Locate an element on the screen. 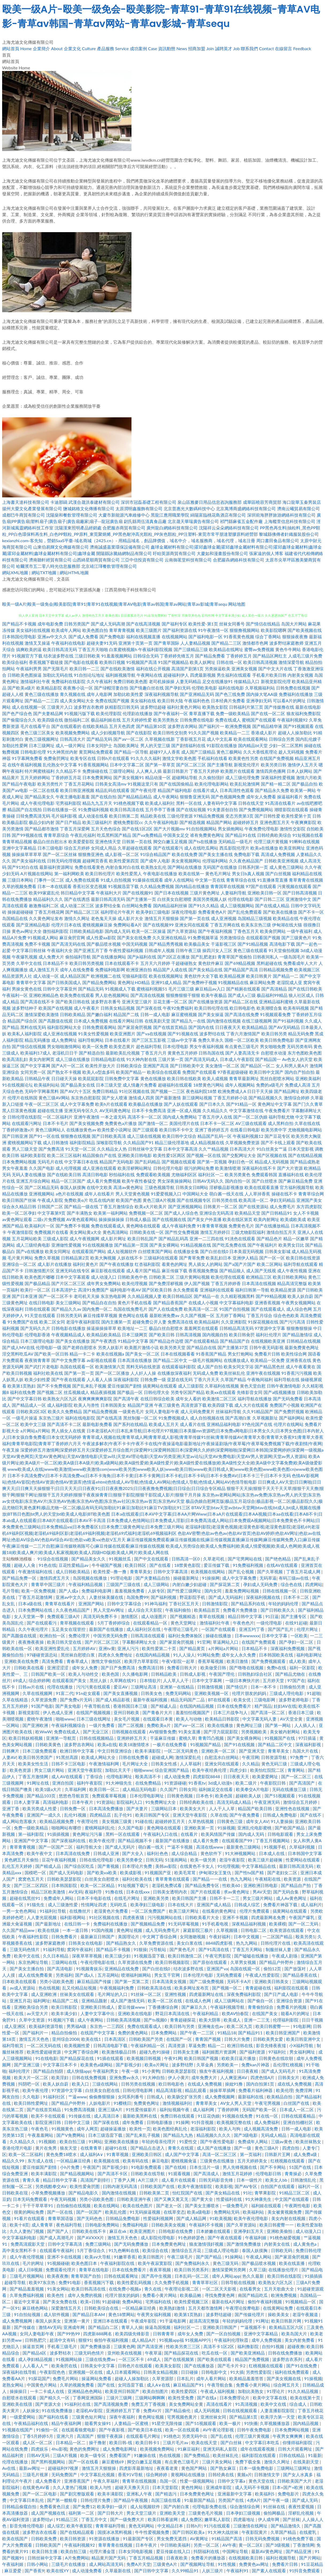  高中美女黑料不卡 is located at coordinates (19, 2250).